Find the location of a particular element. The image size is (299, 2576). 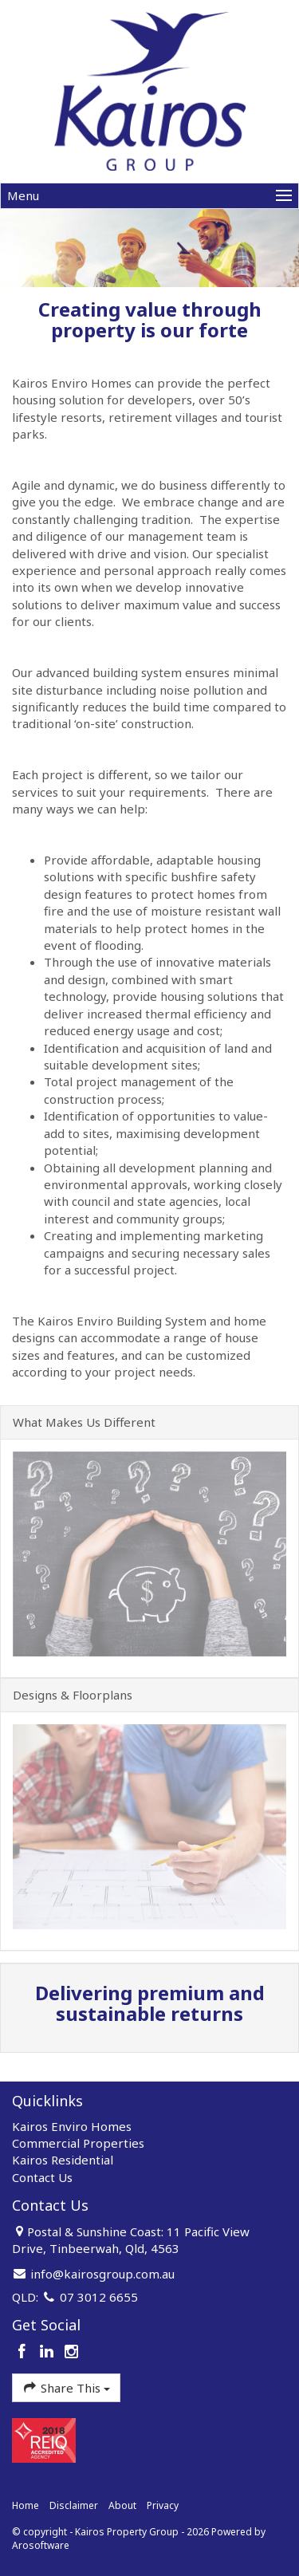

[Instagram page] is located at coordinates (71, 2352).